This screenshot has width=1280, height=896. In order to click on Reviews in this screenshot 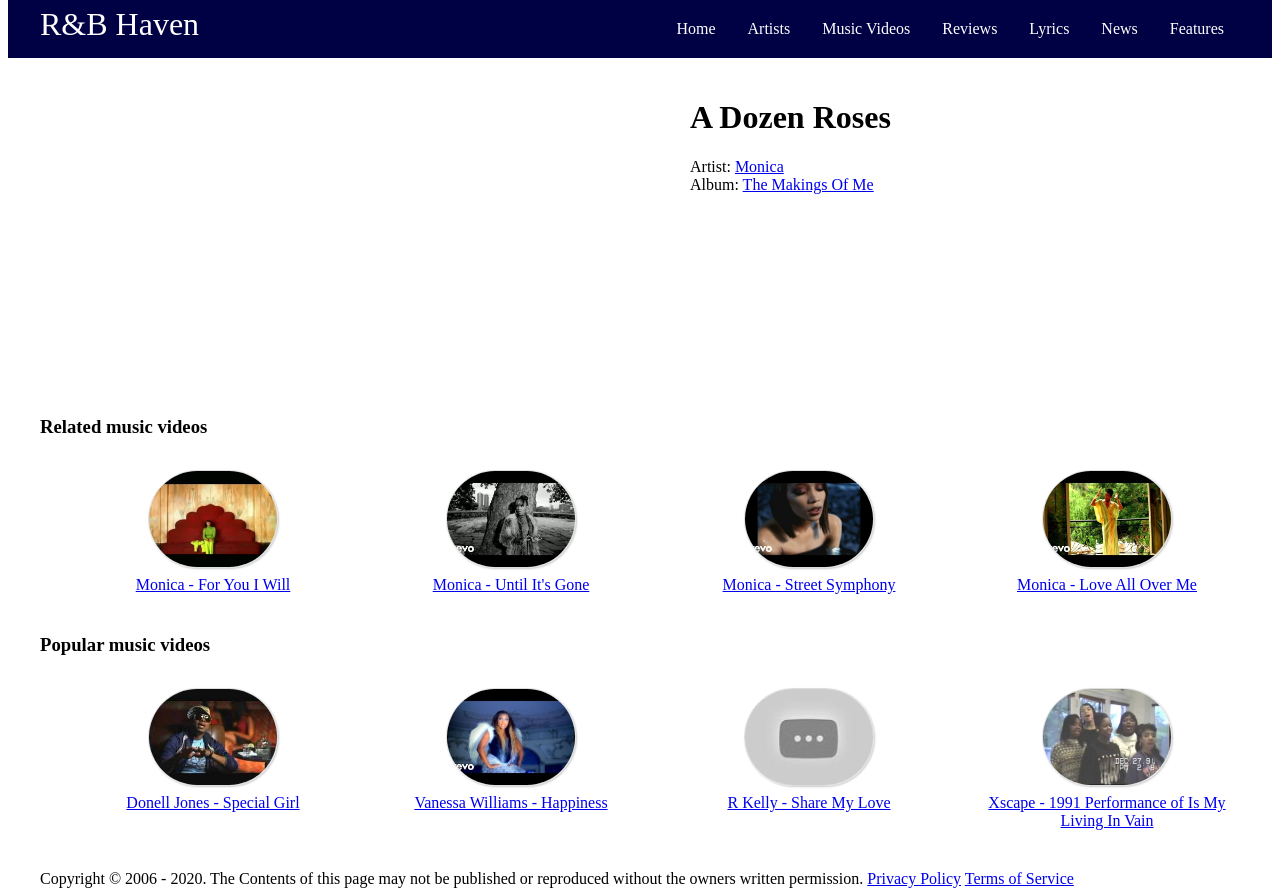, I will do `click(969, 28)`.